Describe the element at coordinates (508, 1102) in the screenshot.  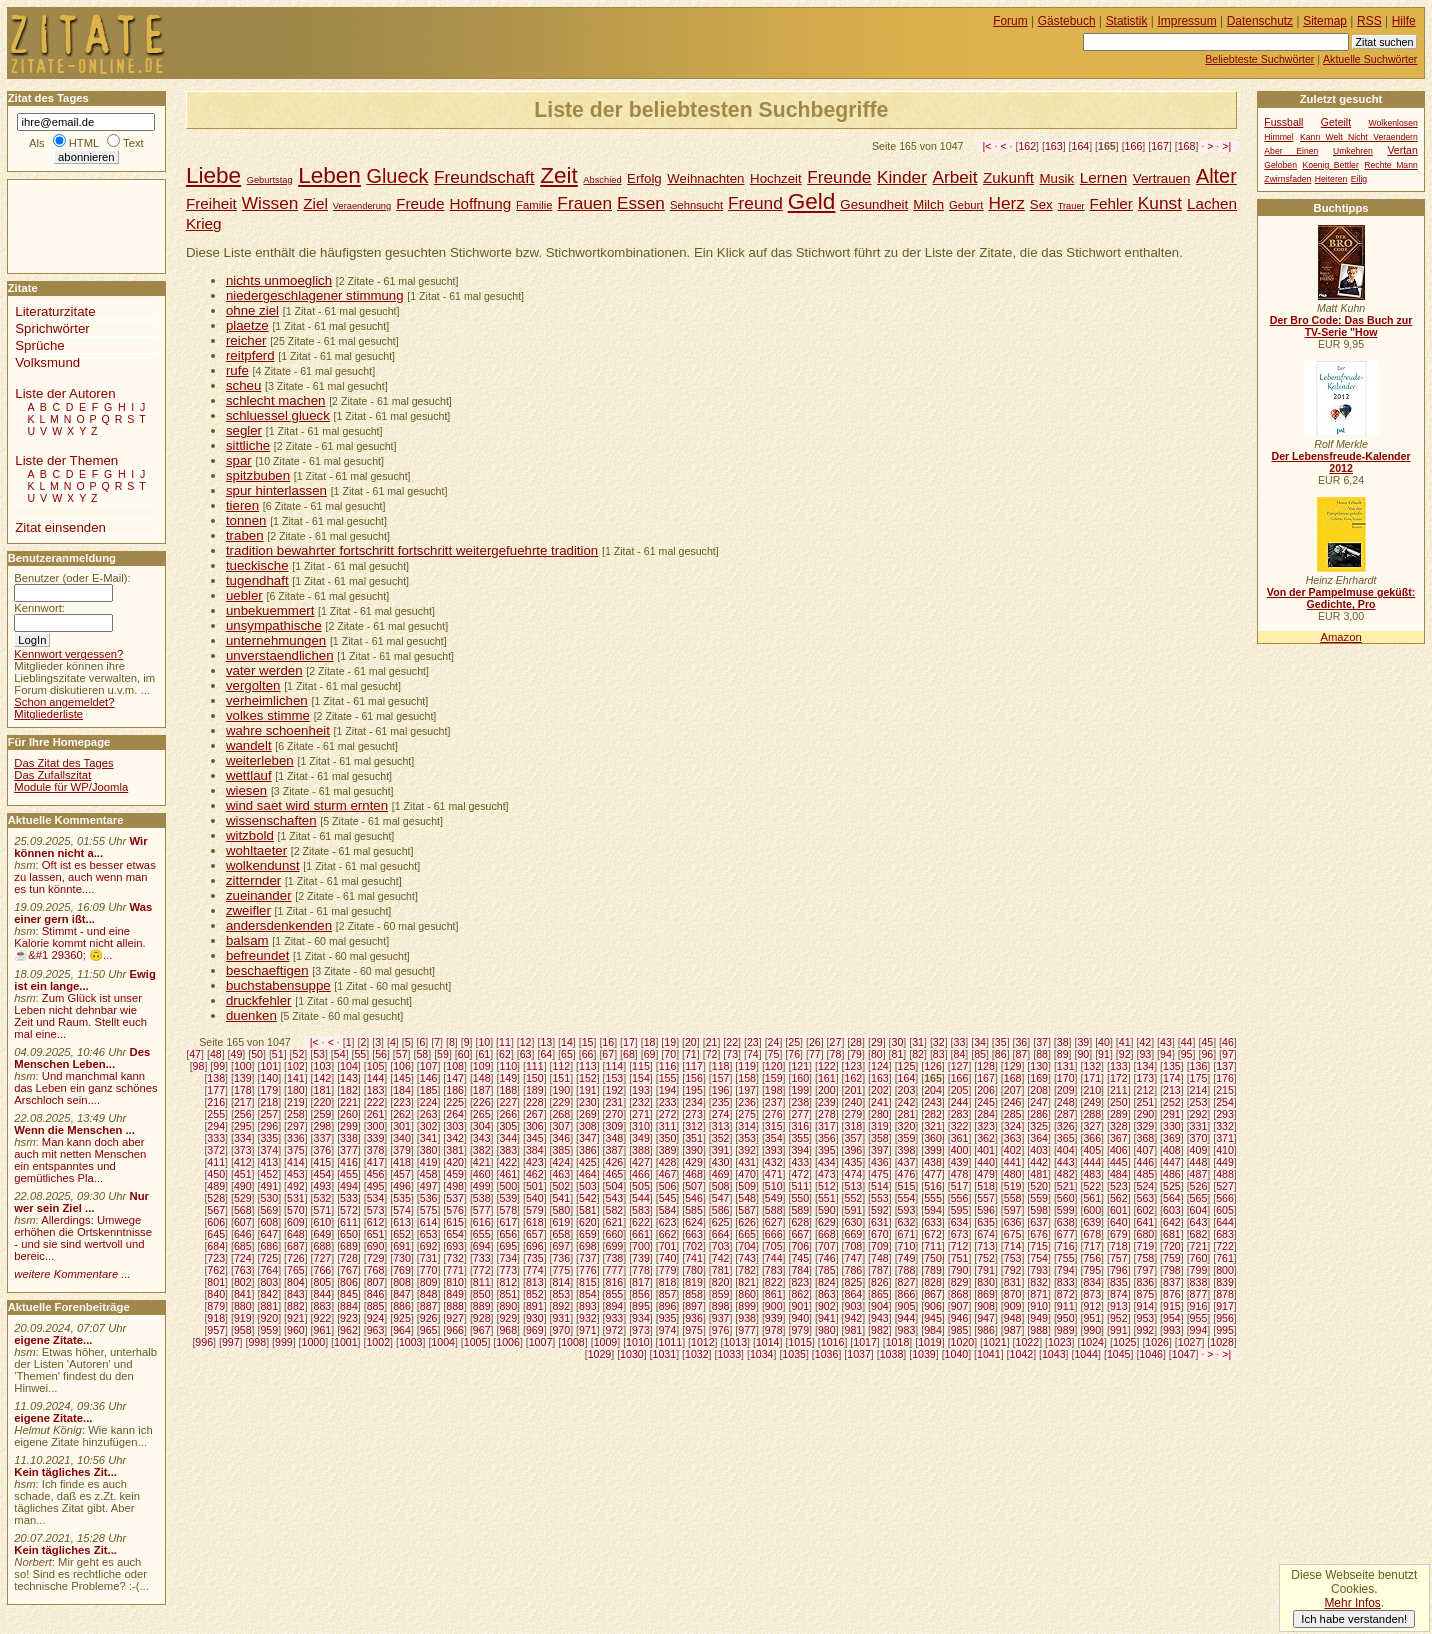
I see `227` at that location.